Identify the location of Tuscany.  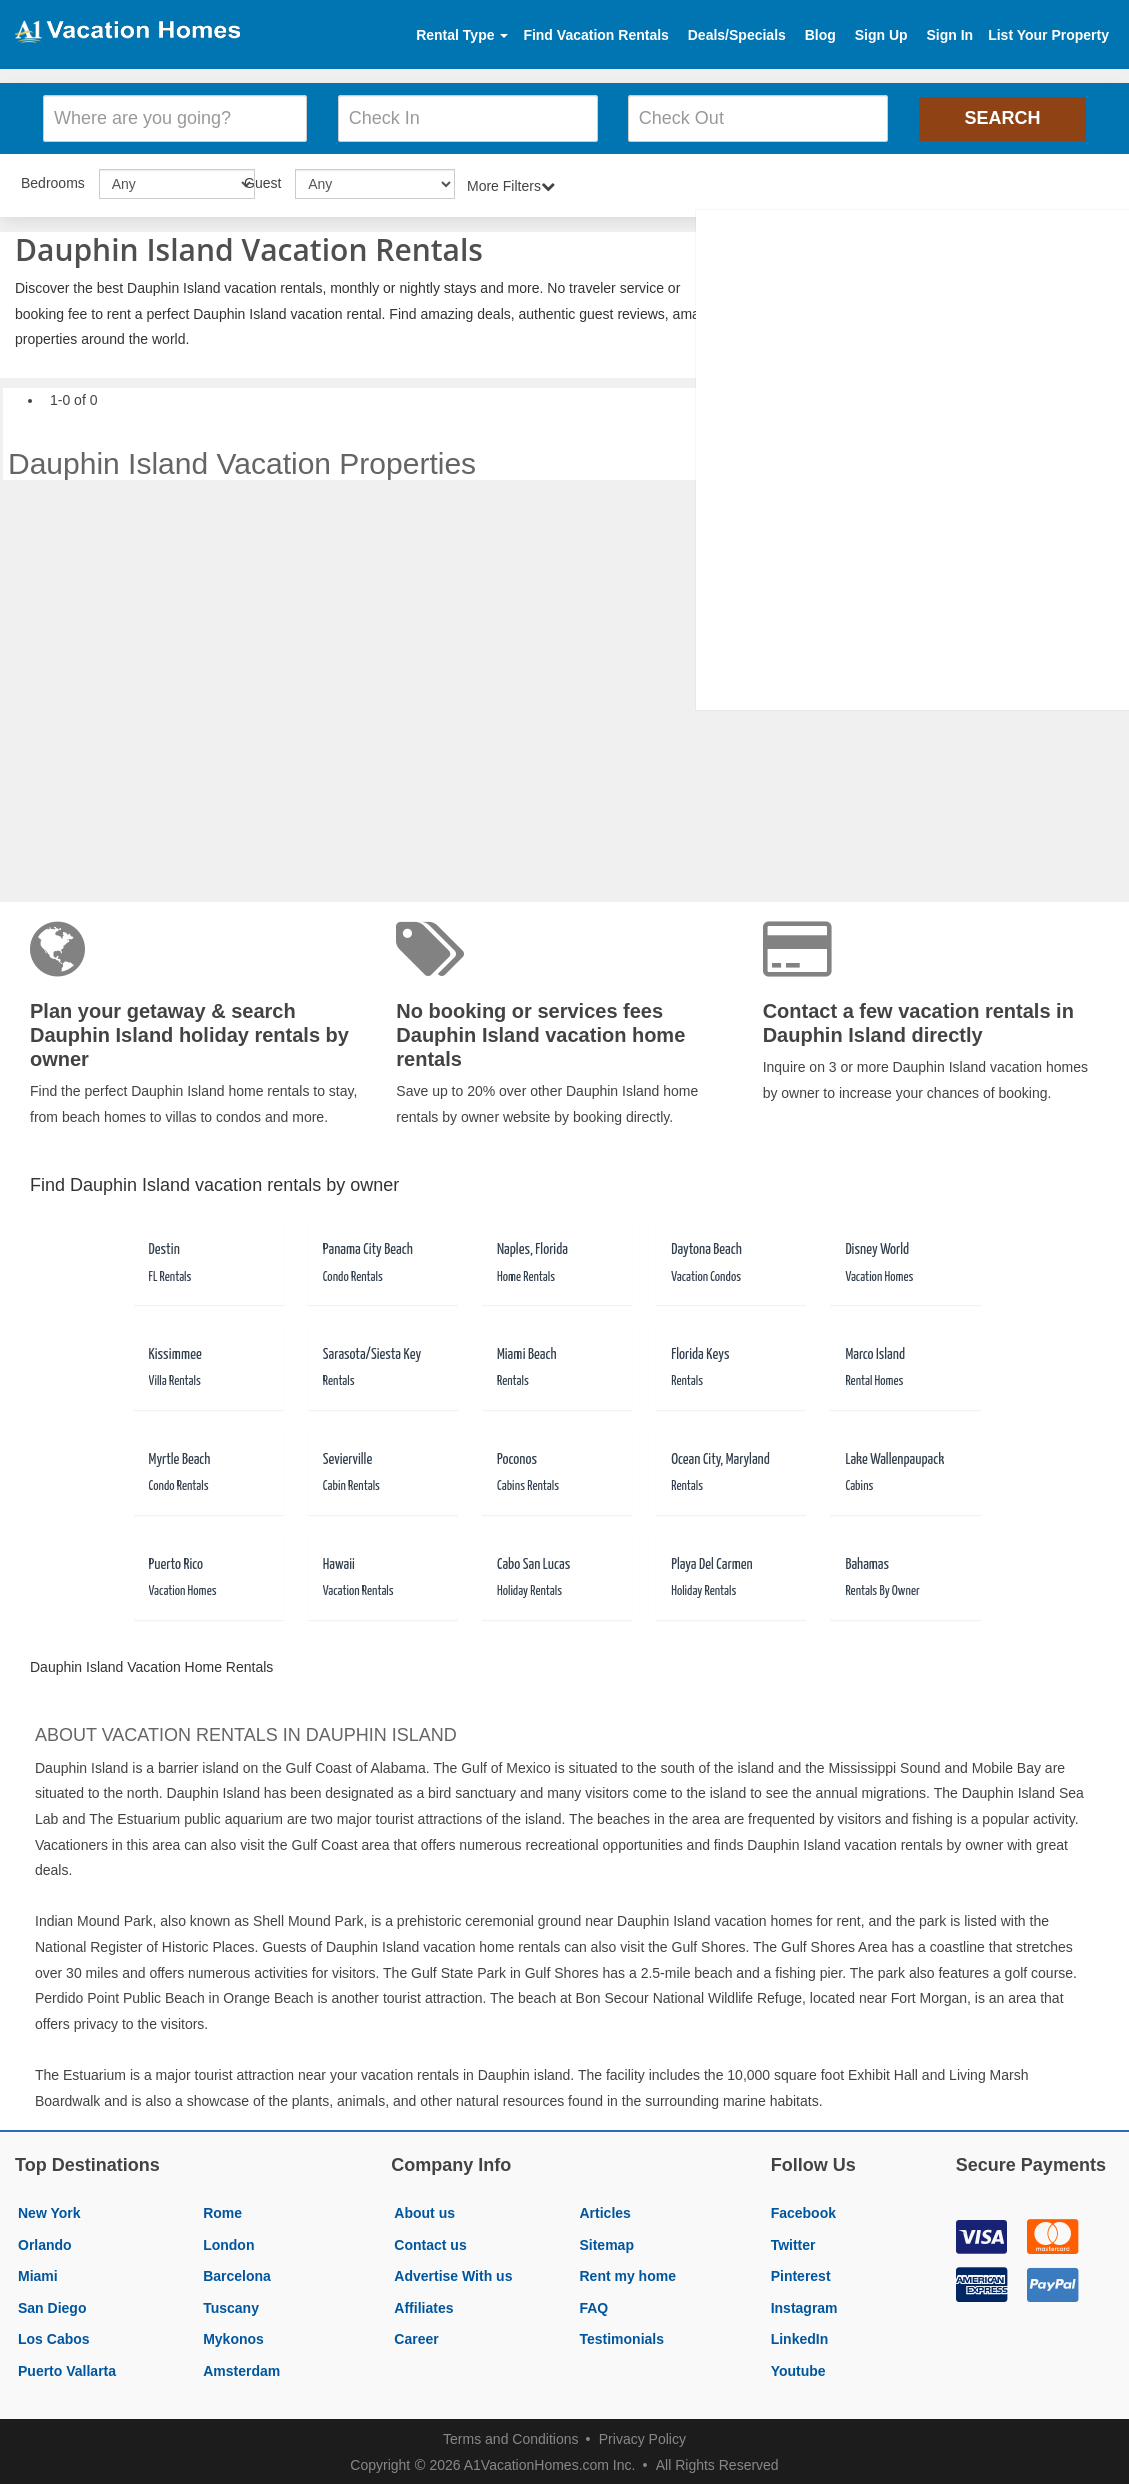
(231, 2305).